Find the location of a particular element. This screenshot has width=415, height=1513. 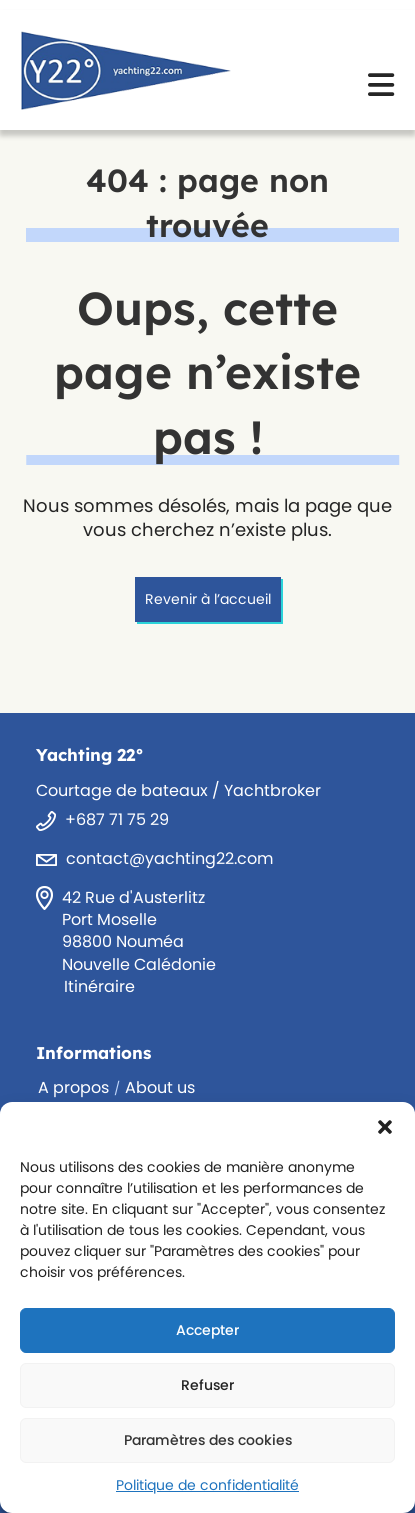

+687 71 75 29 is located at coordinates (117, 819).